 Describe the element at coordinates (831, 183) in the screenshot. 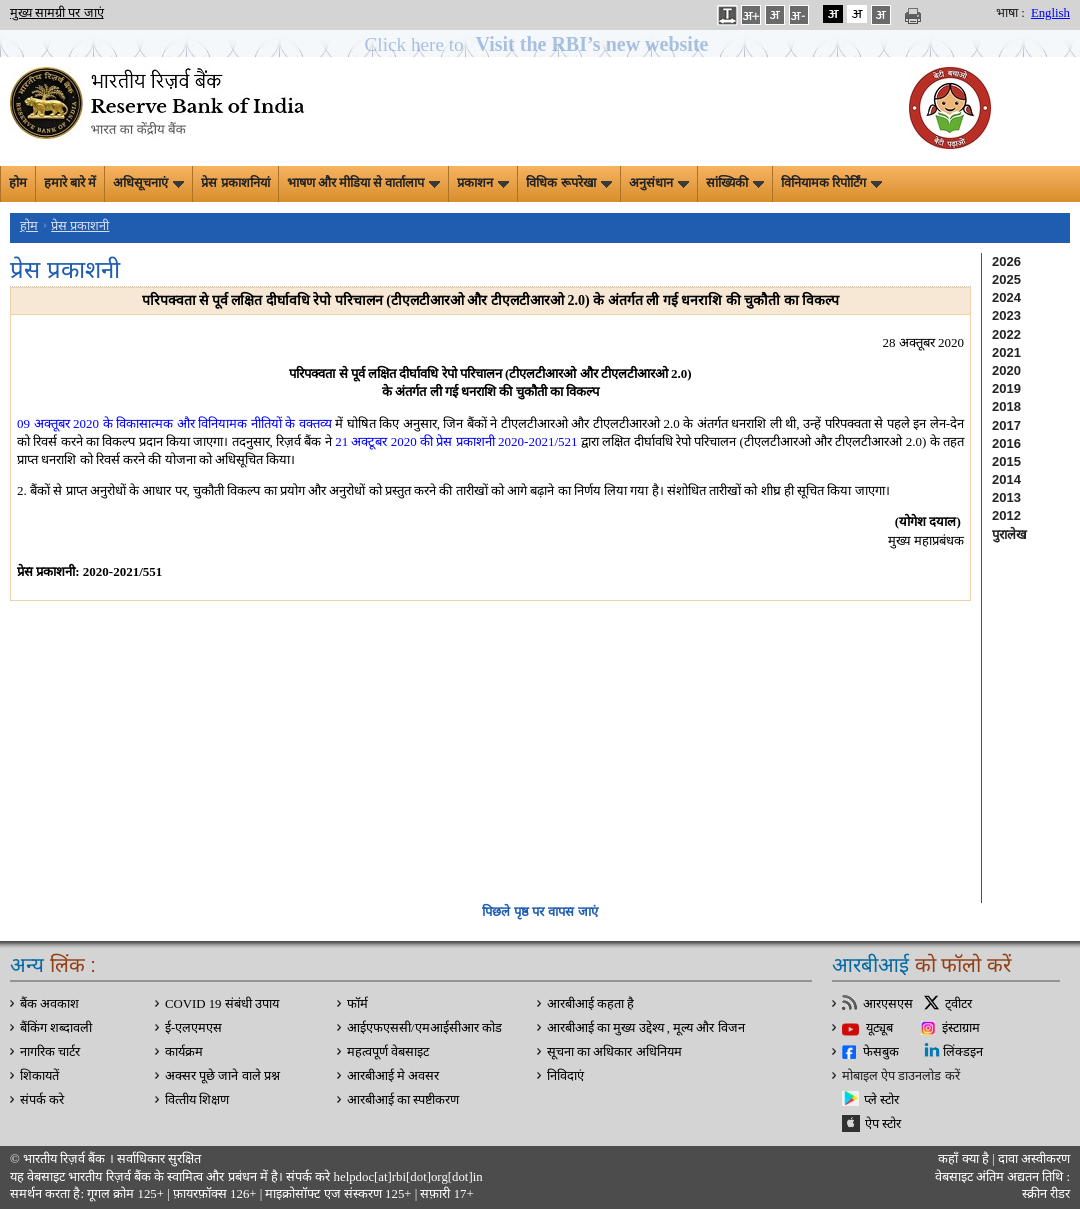

I see `विनियामक रिपोर्टिंग` at that location.